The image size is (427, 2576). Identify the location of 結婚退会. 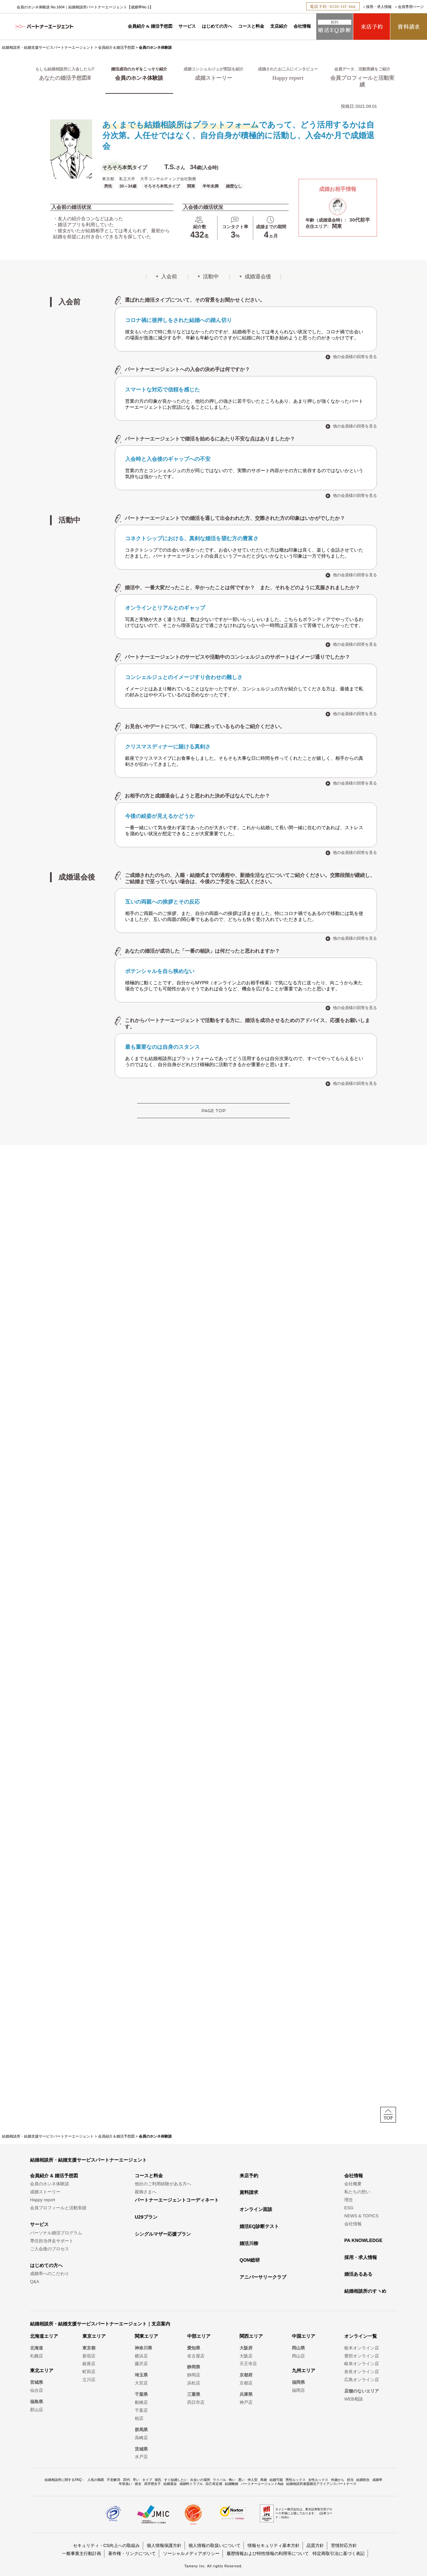
(170, 2484).